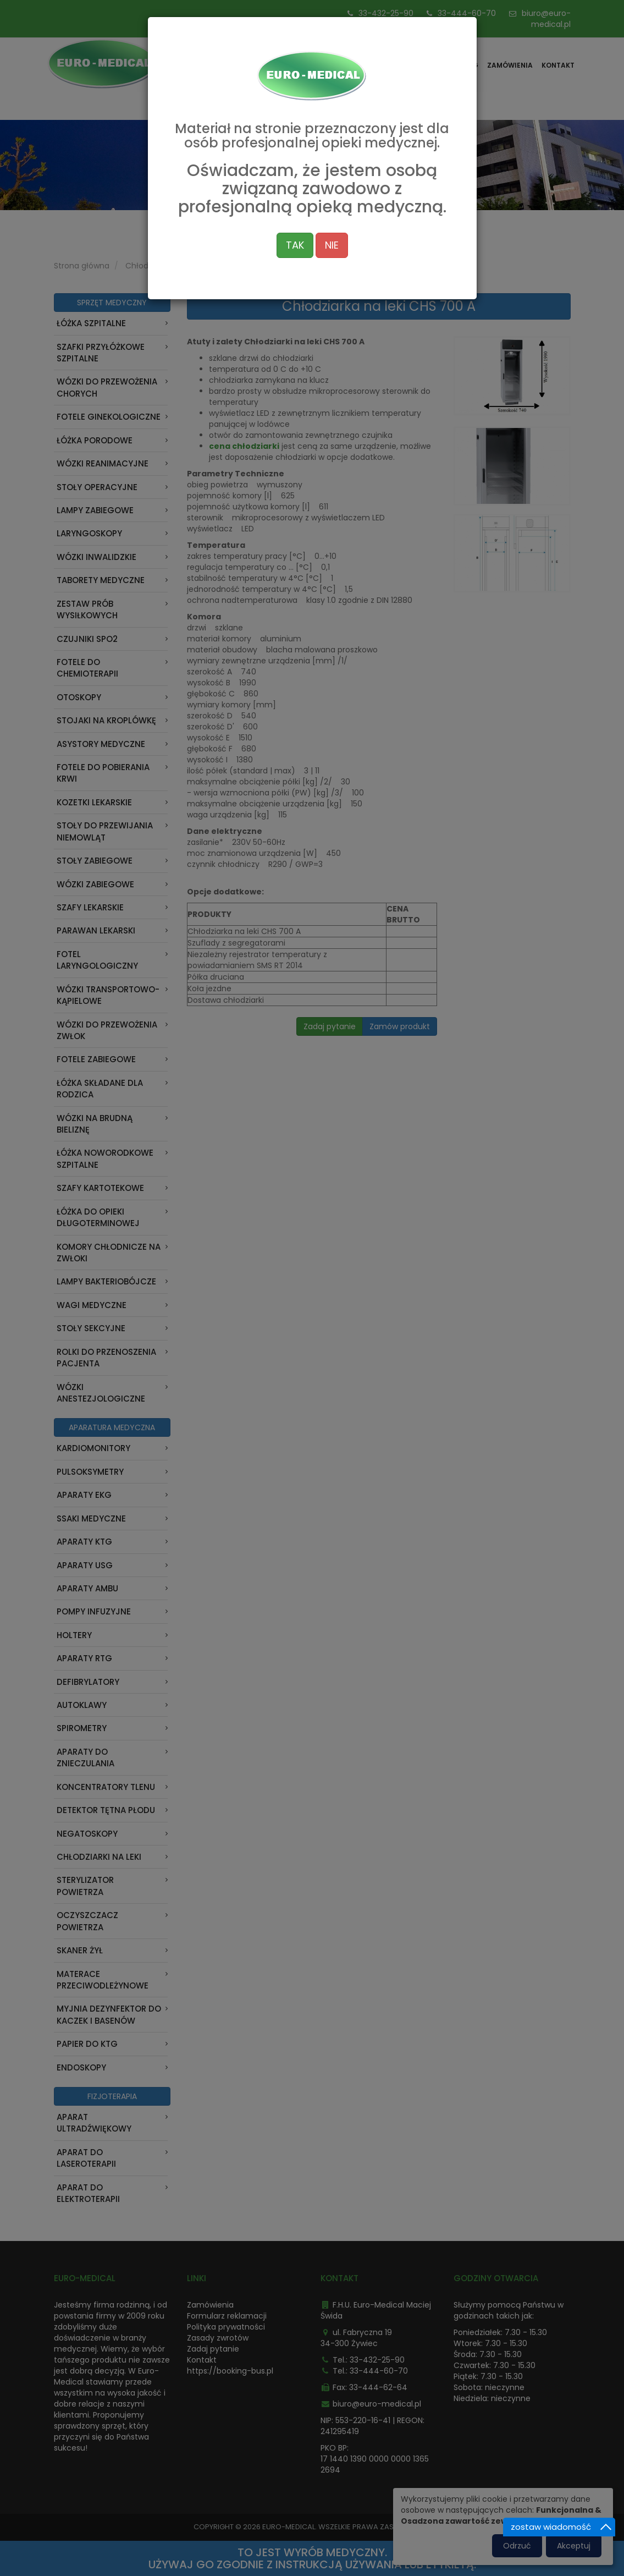 This screenshot has height=2576, width=624. Describe the element at coordinates (510, 65) in the screenshot. I see `Zamówienia` at that location.